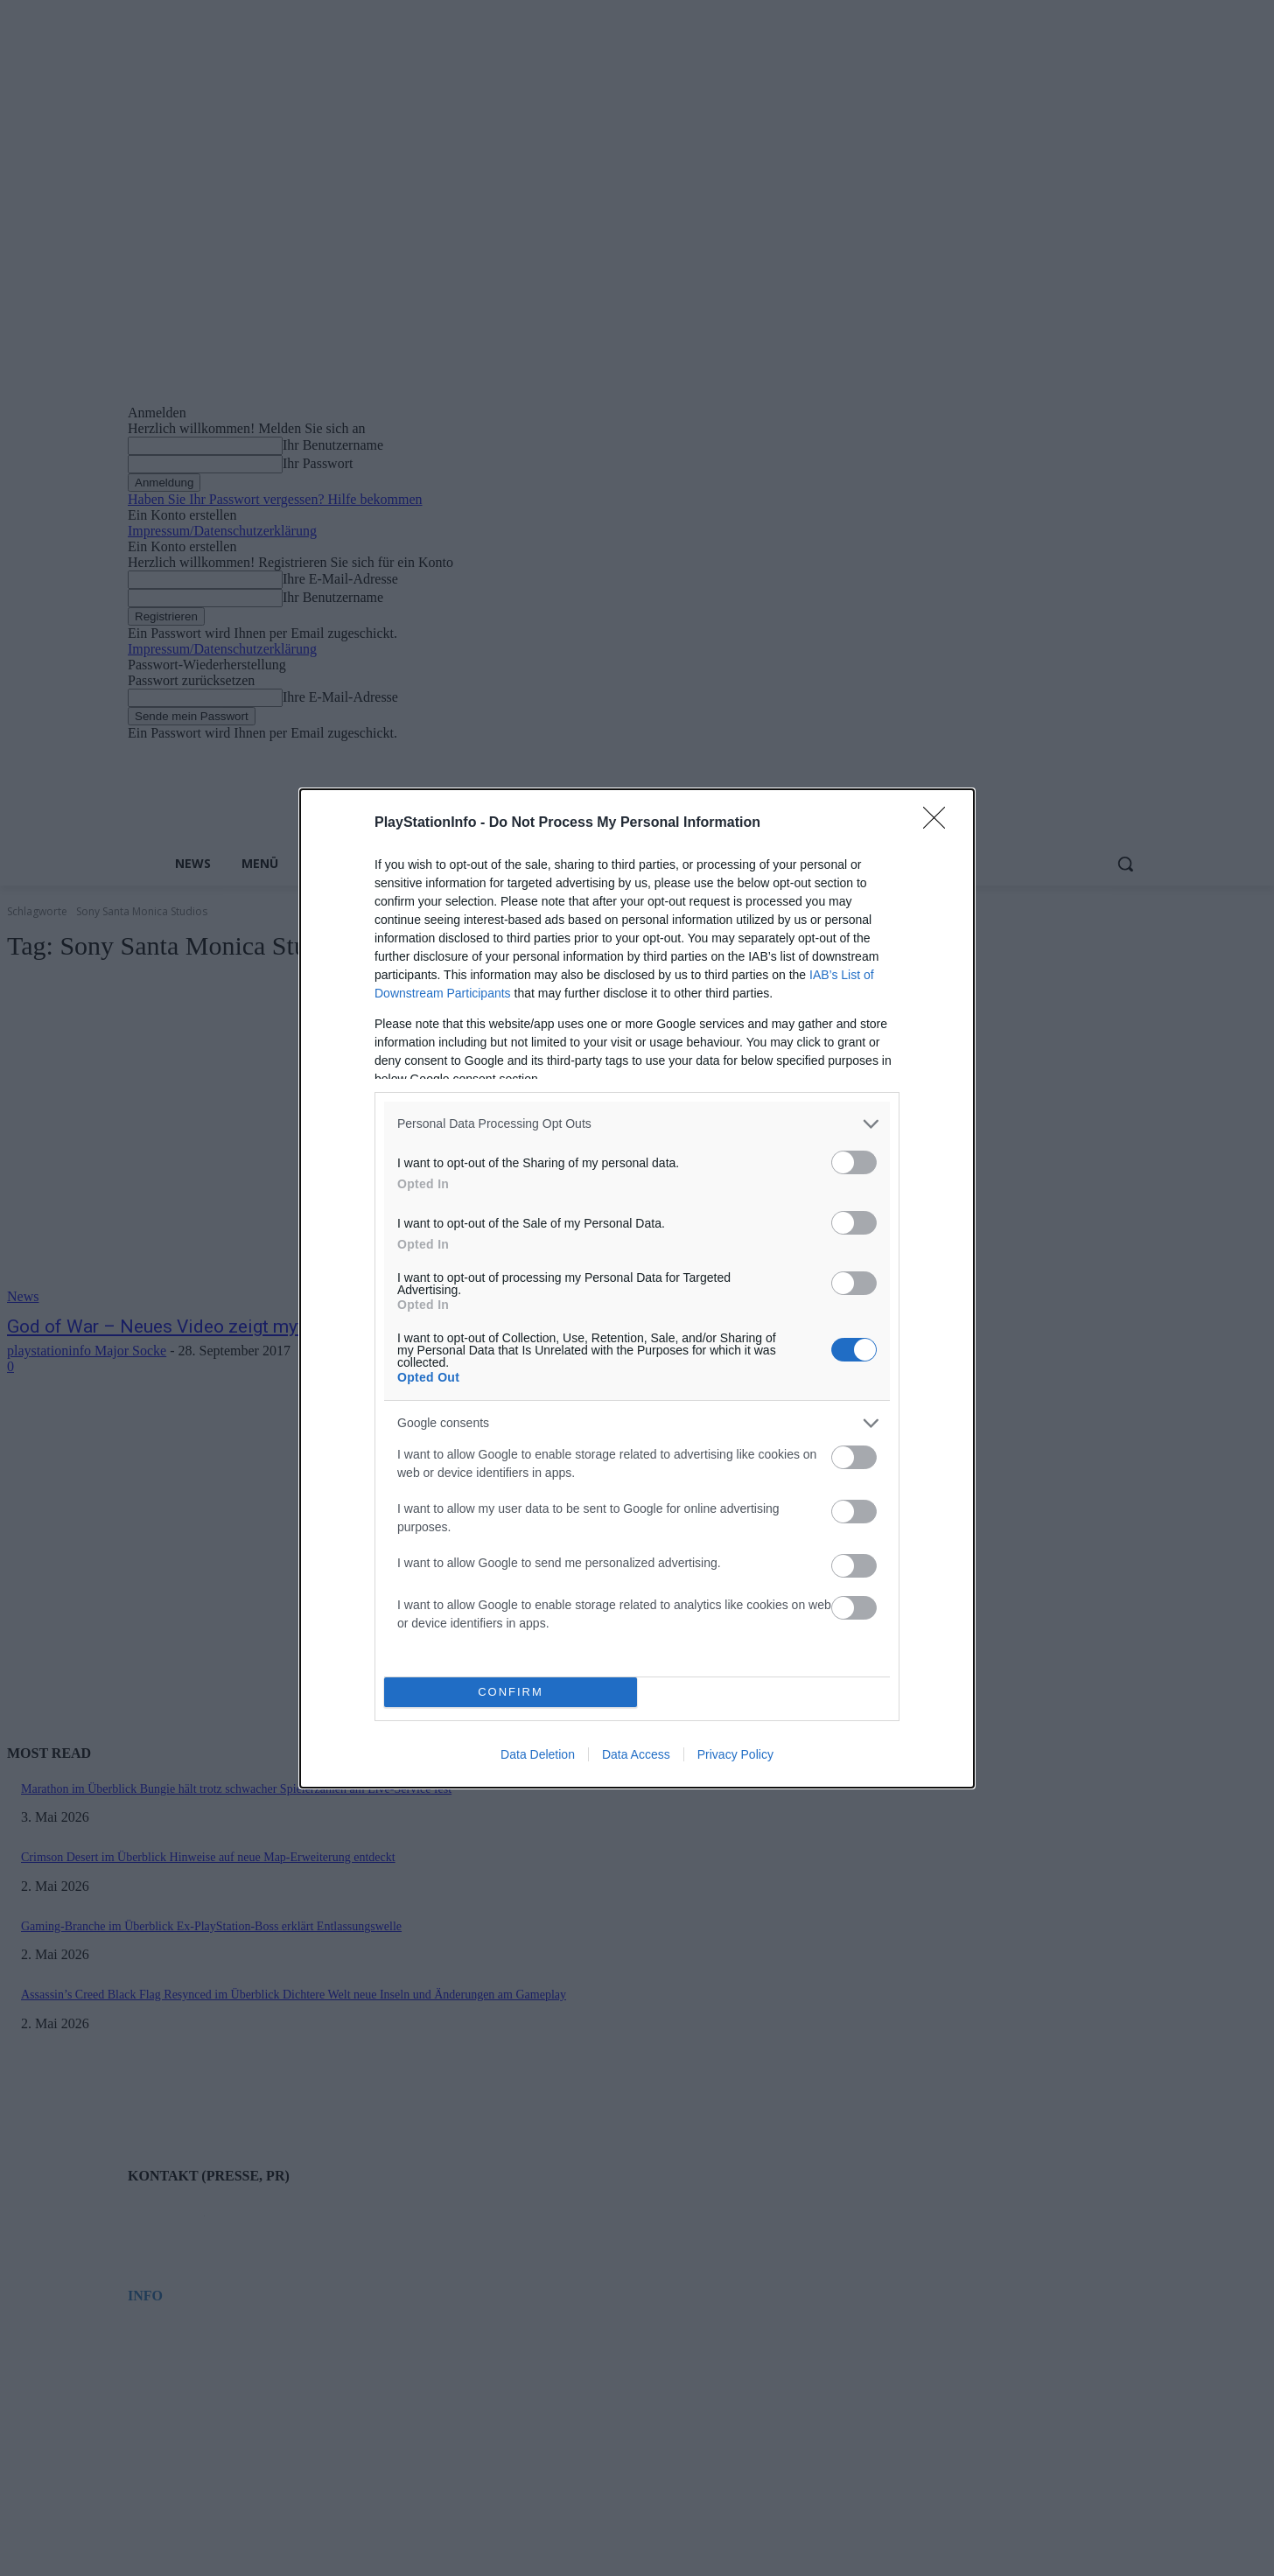  Describe the element at coordinates (637, 1288) in the screenshot. I see `[dialog]` at that location.